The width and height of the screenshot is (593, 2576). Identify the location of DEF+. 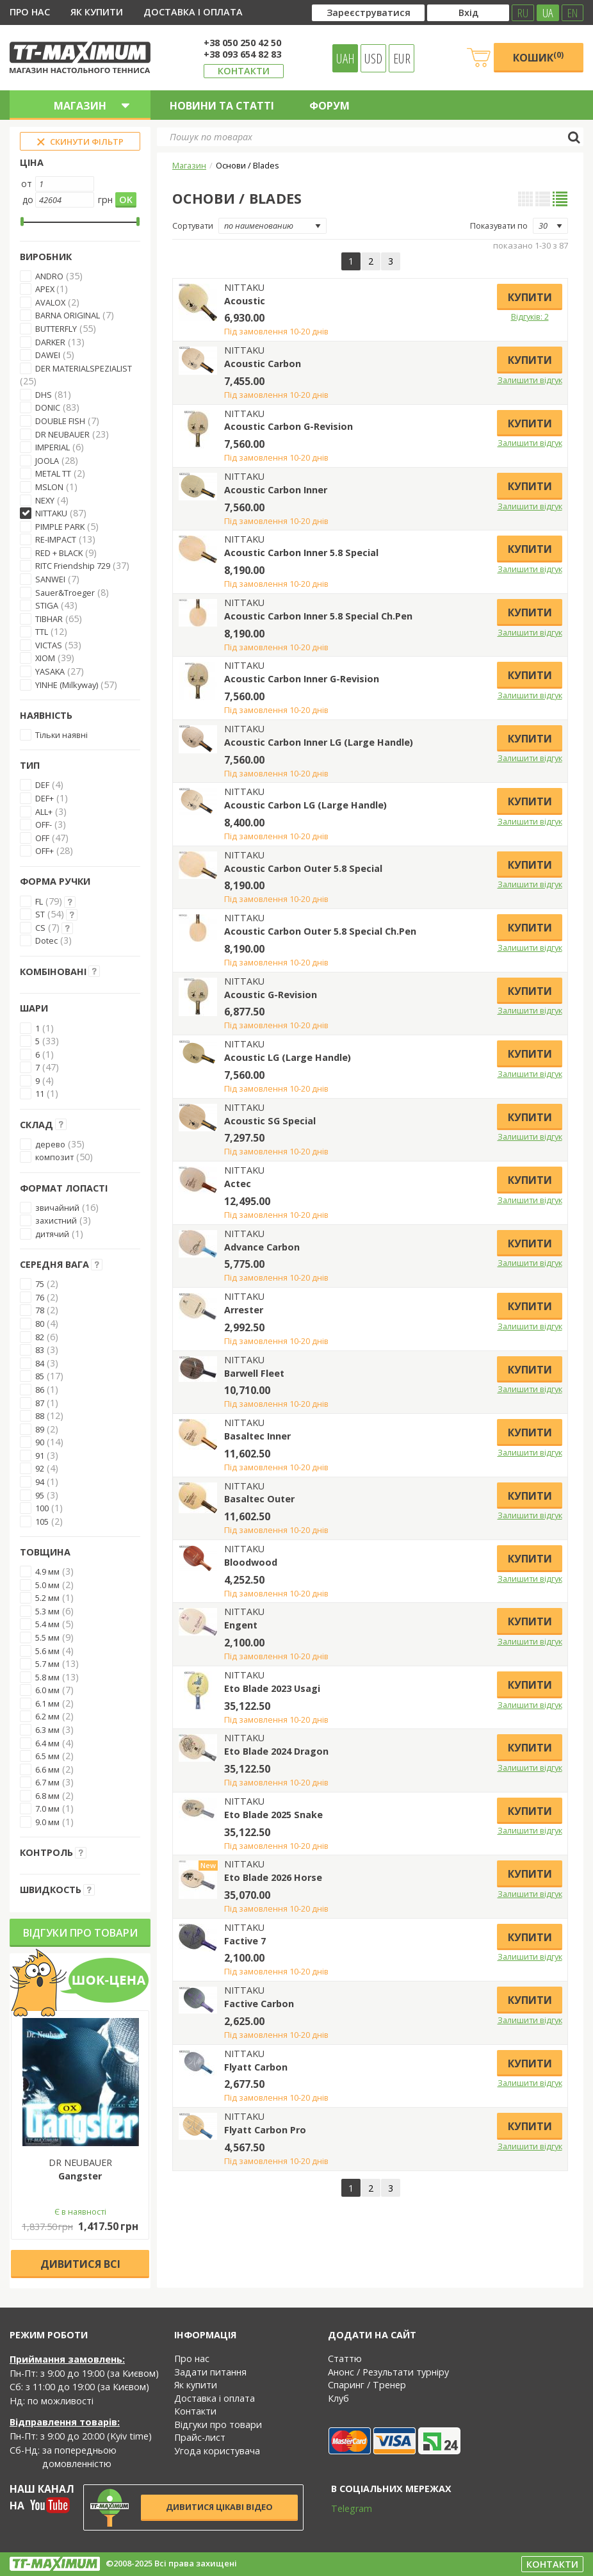
(44, 798).